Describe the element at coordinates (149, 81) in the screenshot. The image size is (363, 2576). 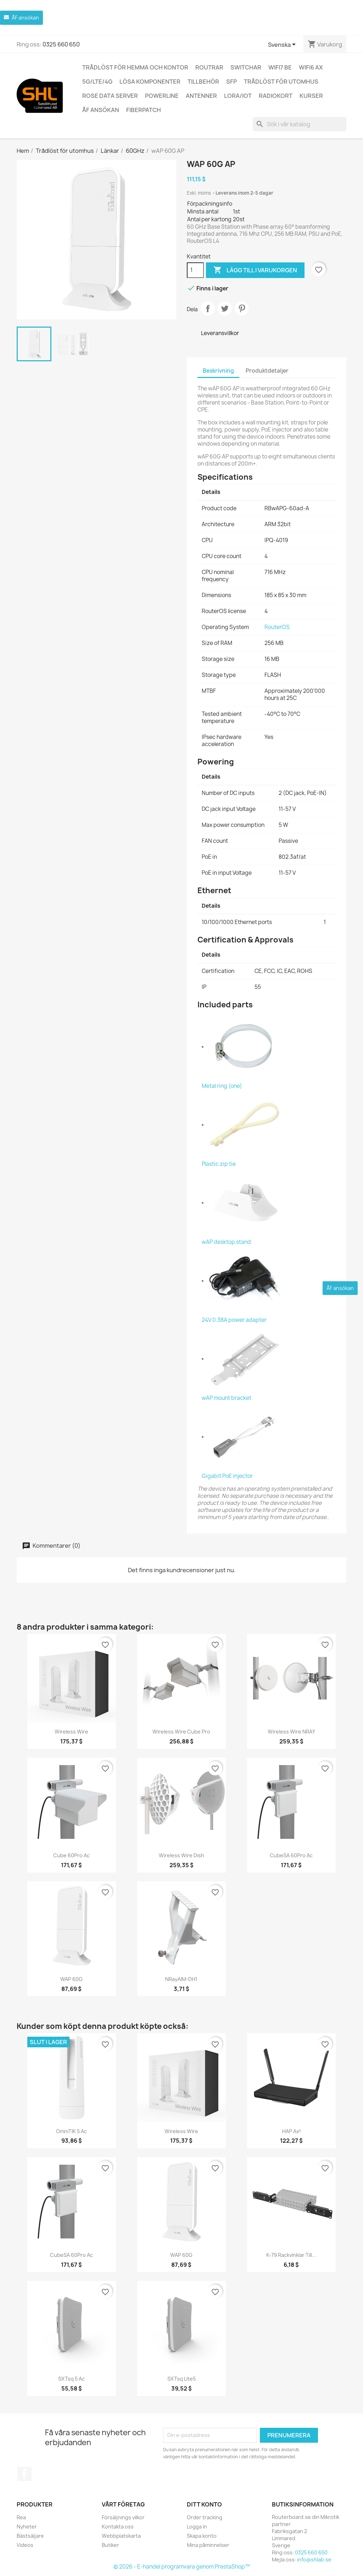
I see `Lösa komponenter` at that location.